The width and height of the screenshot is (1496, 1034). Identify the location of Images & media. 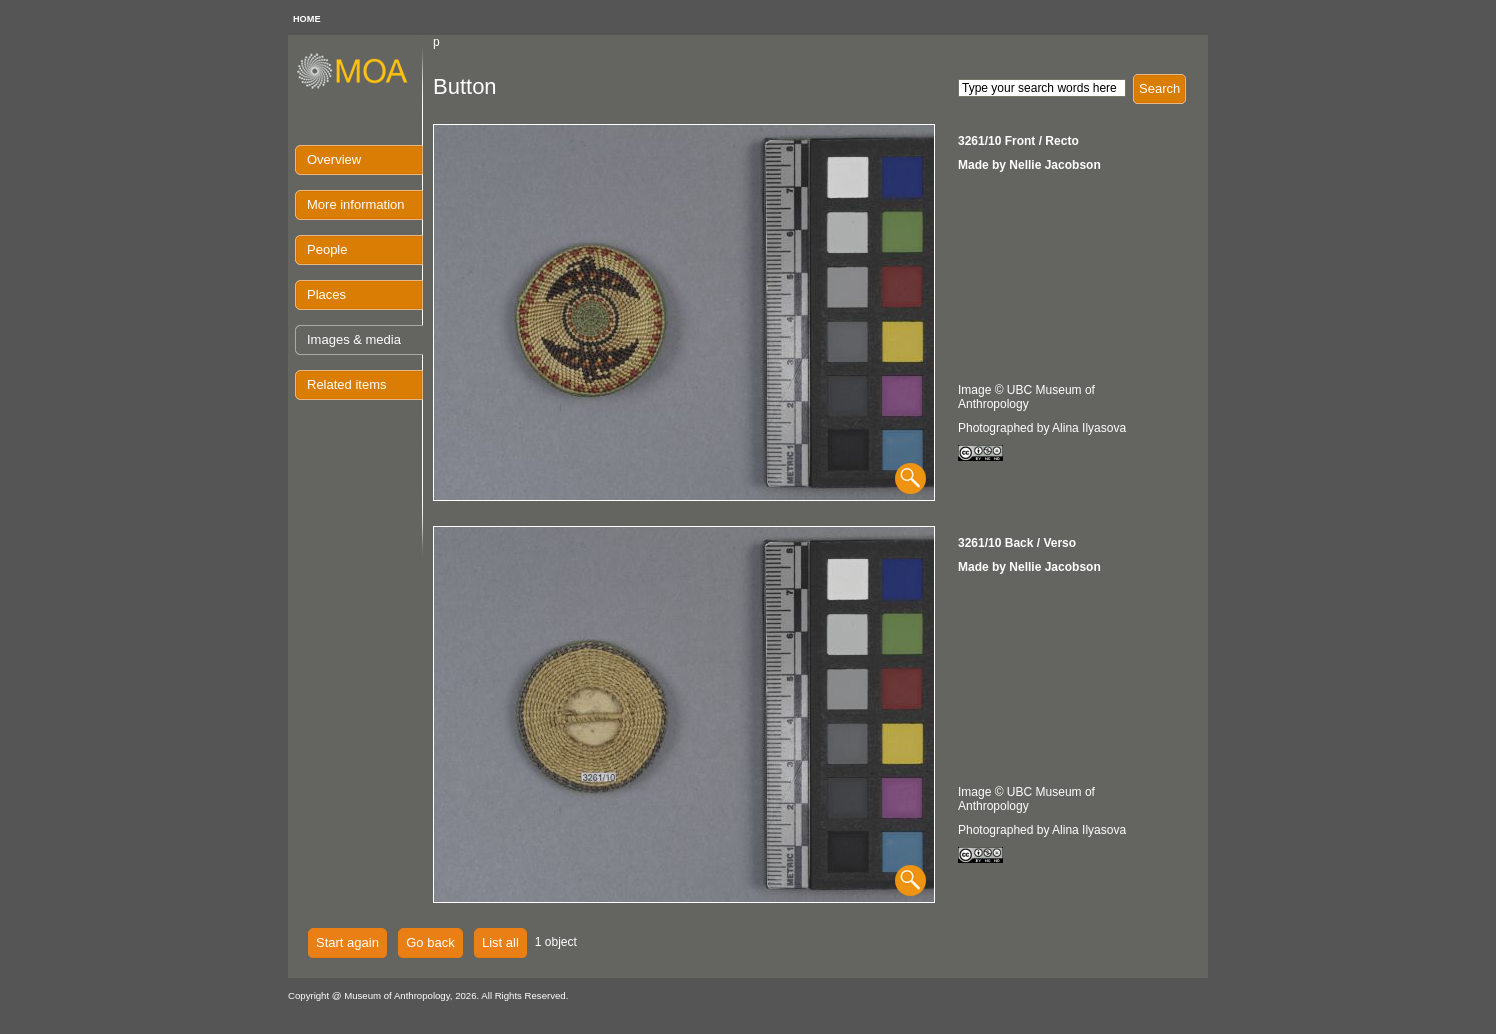
(354, 339).